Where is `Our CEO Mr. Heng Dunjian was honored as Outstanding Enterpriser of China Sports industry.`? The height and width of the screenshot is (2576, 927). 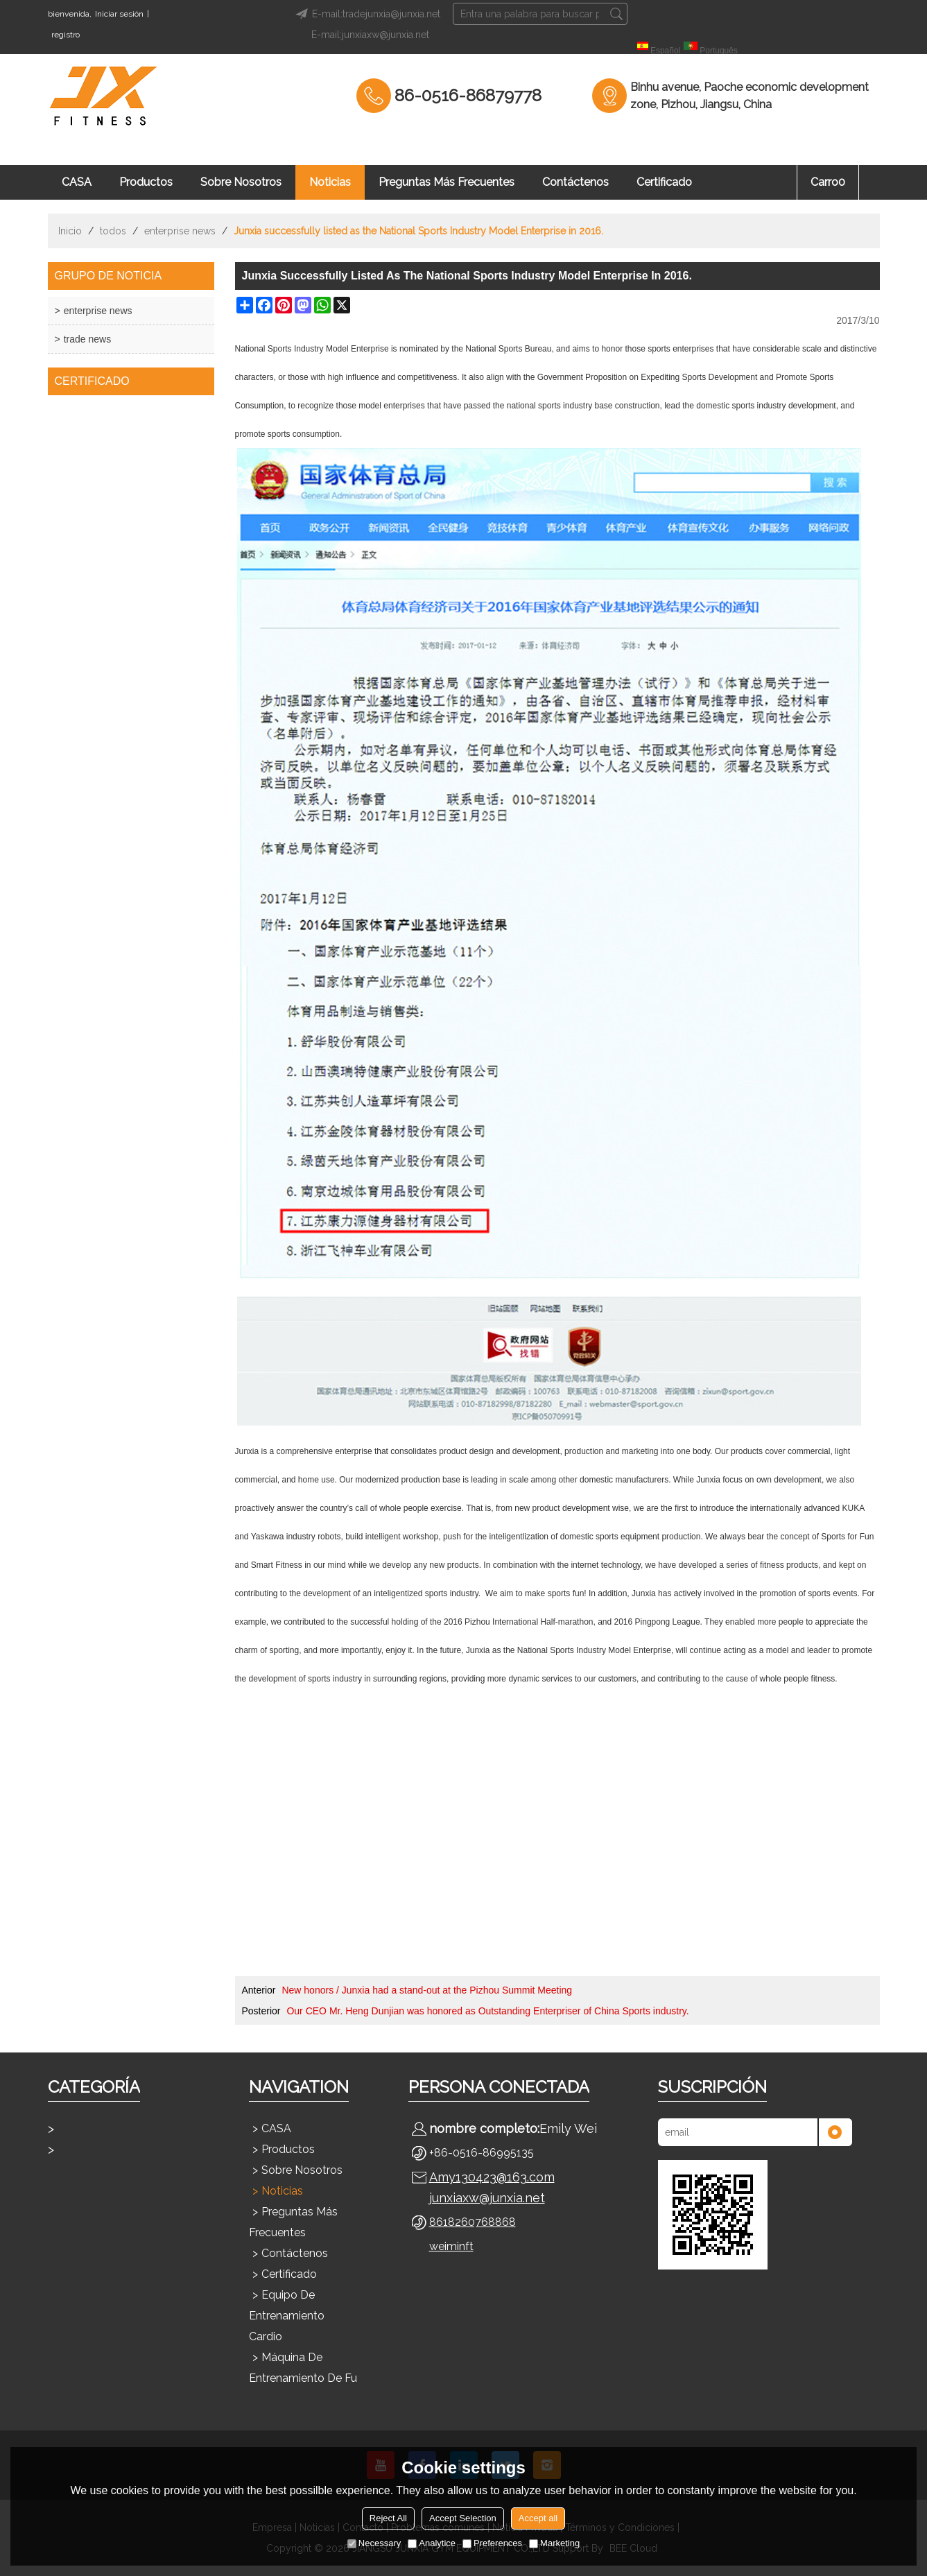
Our CEO Mr. Heng Dunjian was honored as Outstanding Enterpriser of China Sports industry. is located at coordinates (487, 2010).